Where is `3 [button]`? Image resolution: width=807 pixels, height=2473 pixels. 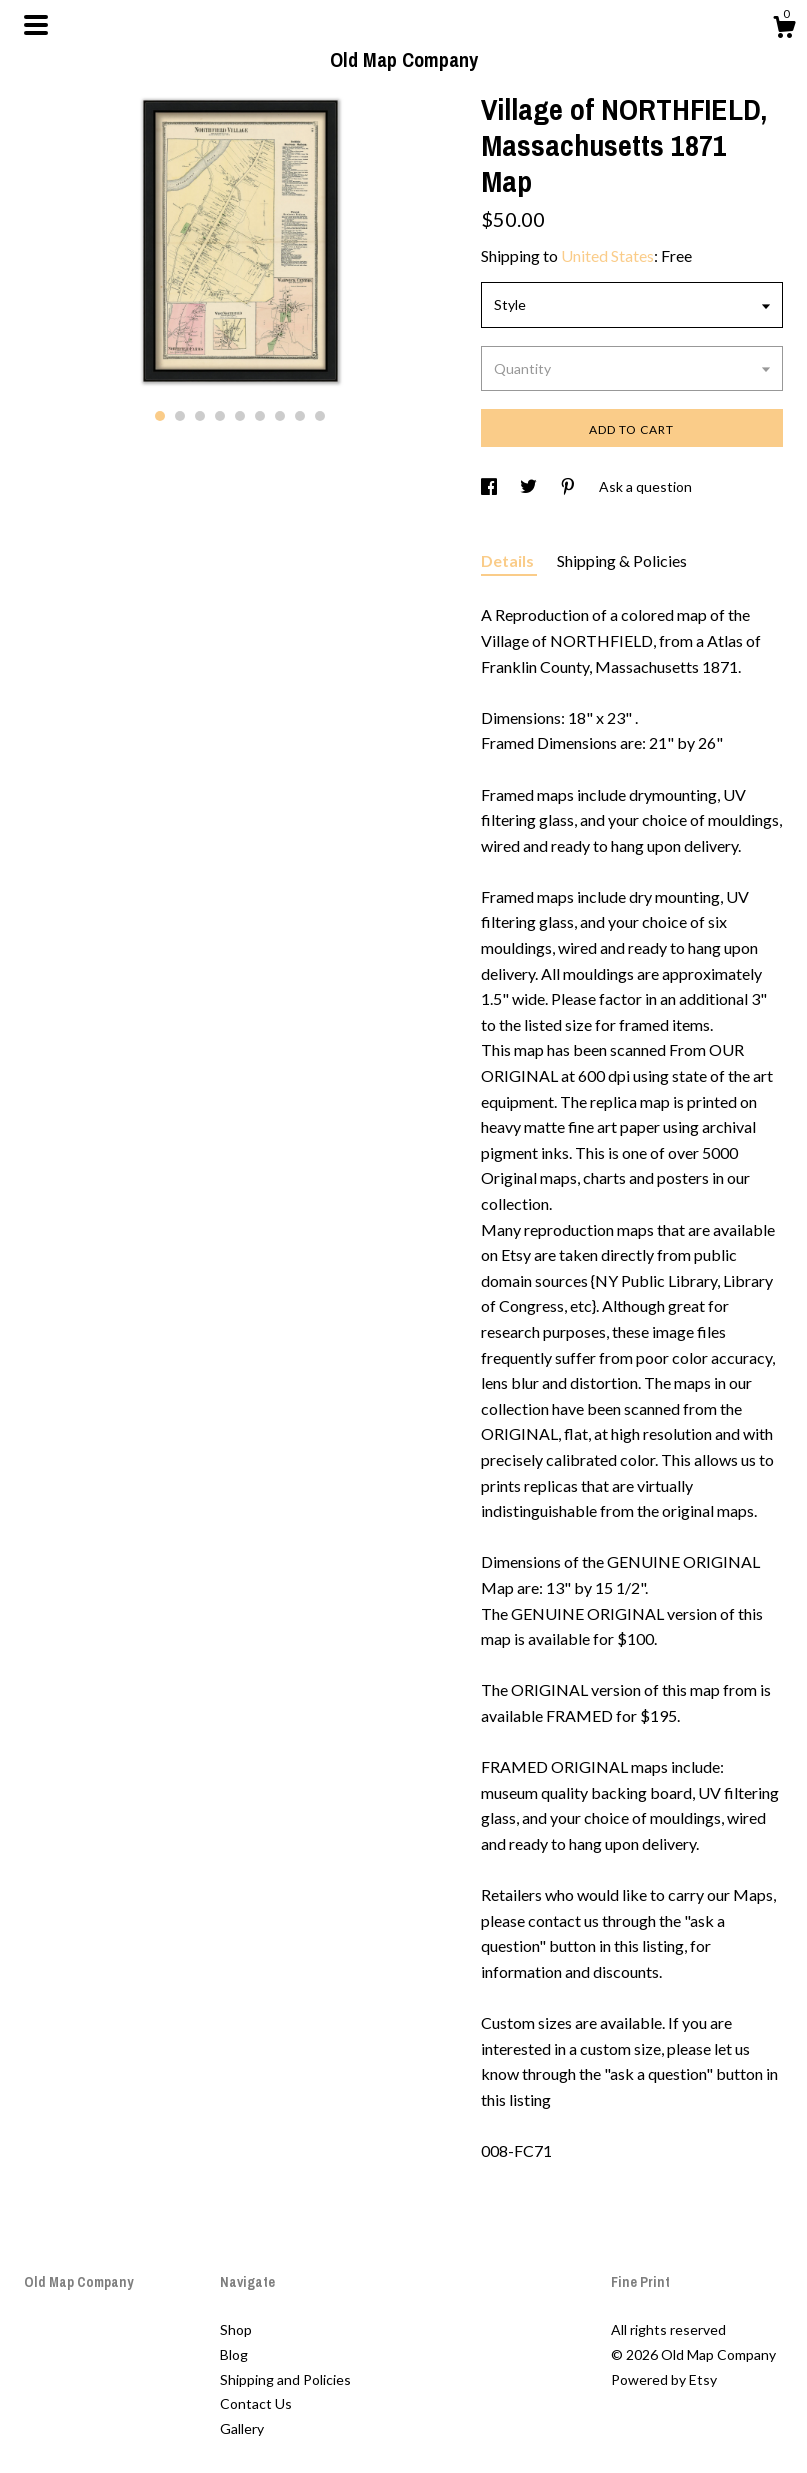
3 [button] is located at coordinates (200, 416).